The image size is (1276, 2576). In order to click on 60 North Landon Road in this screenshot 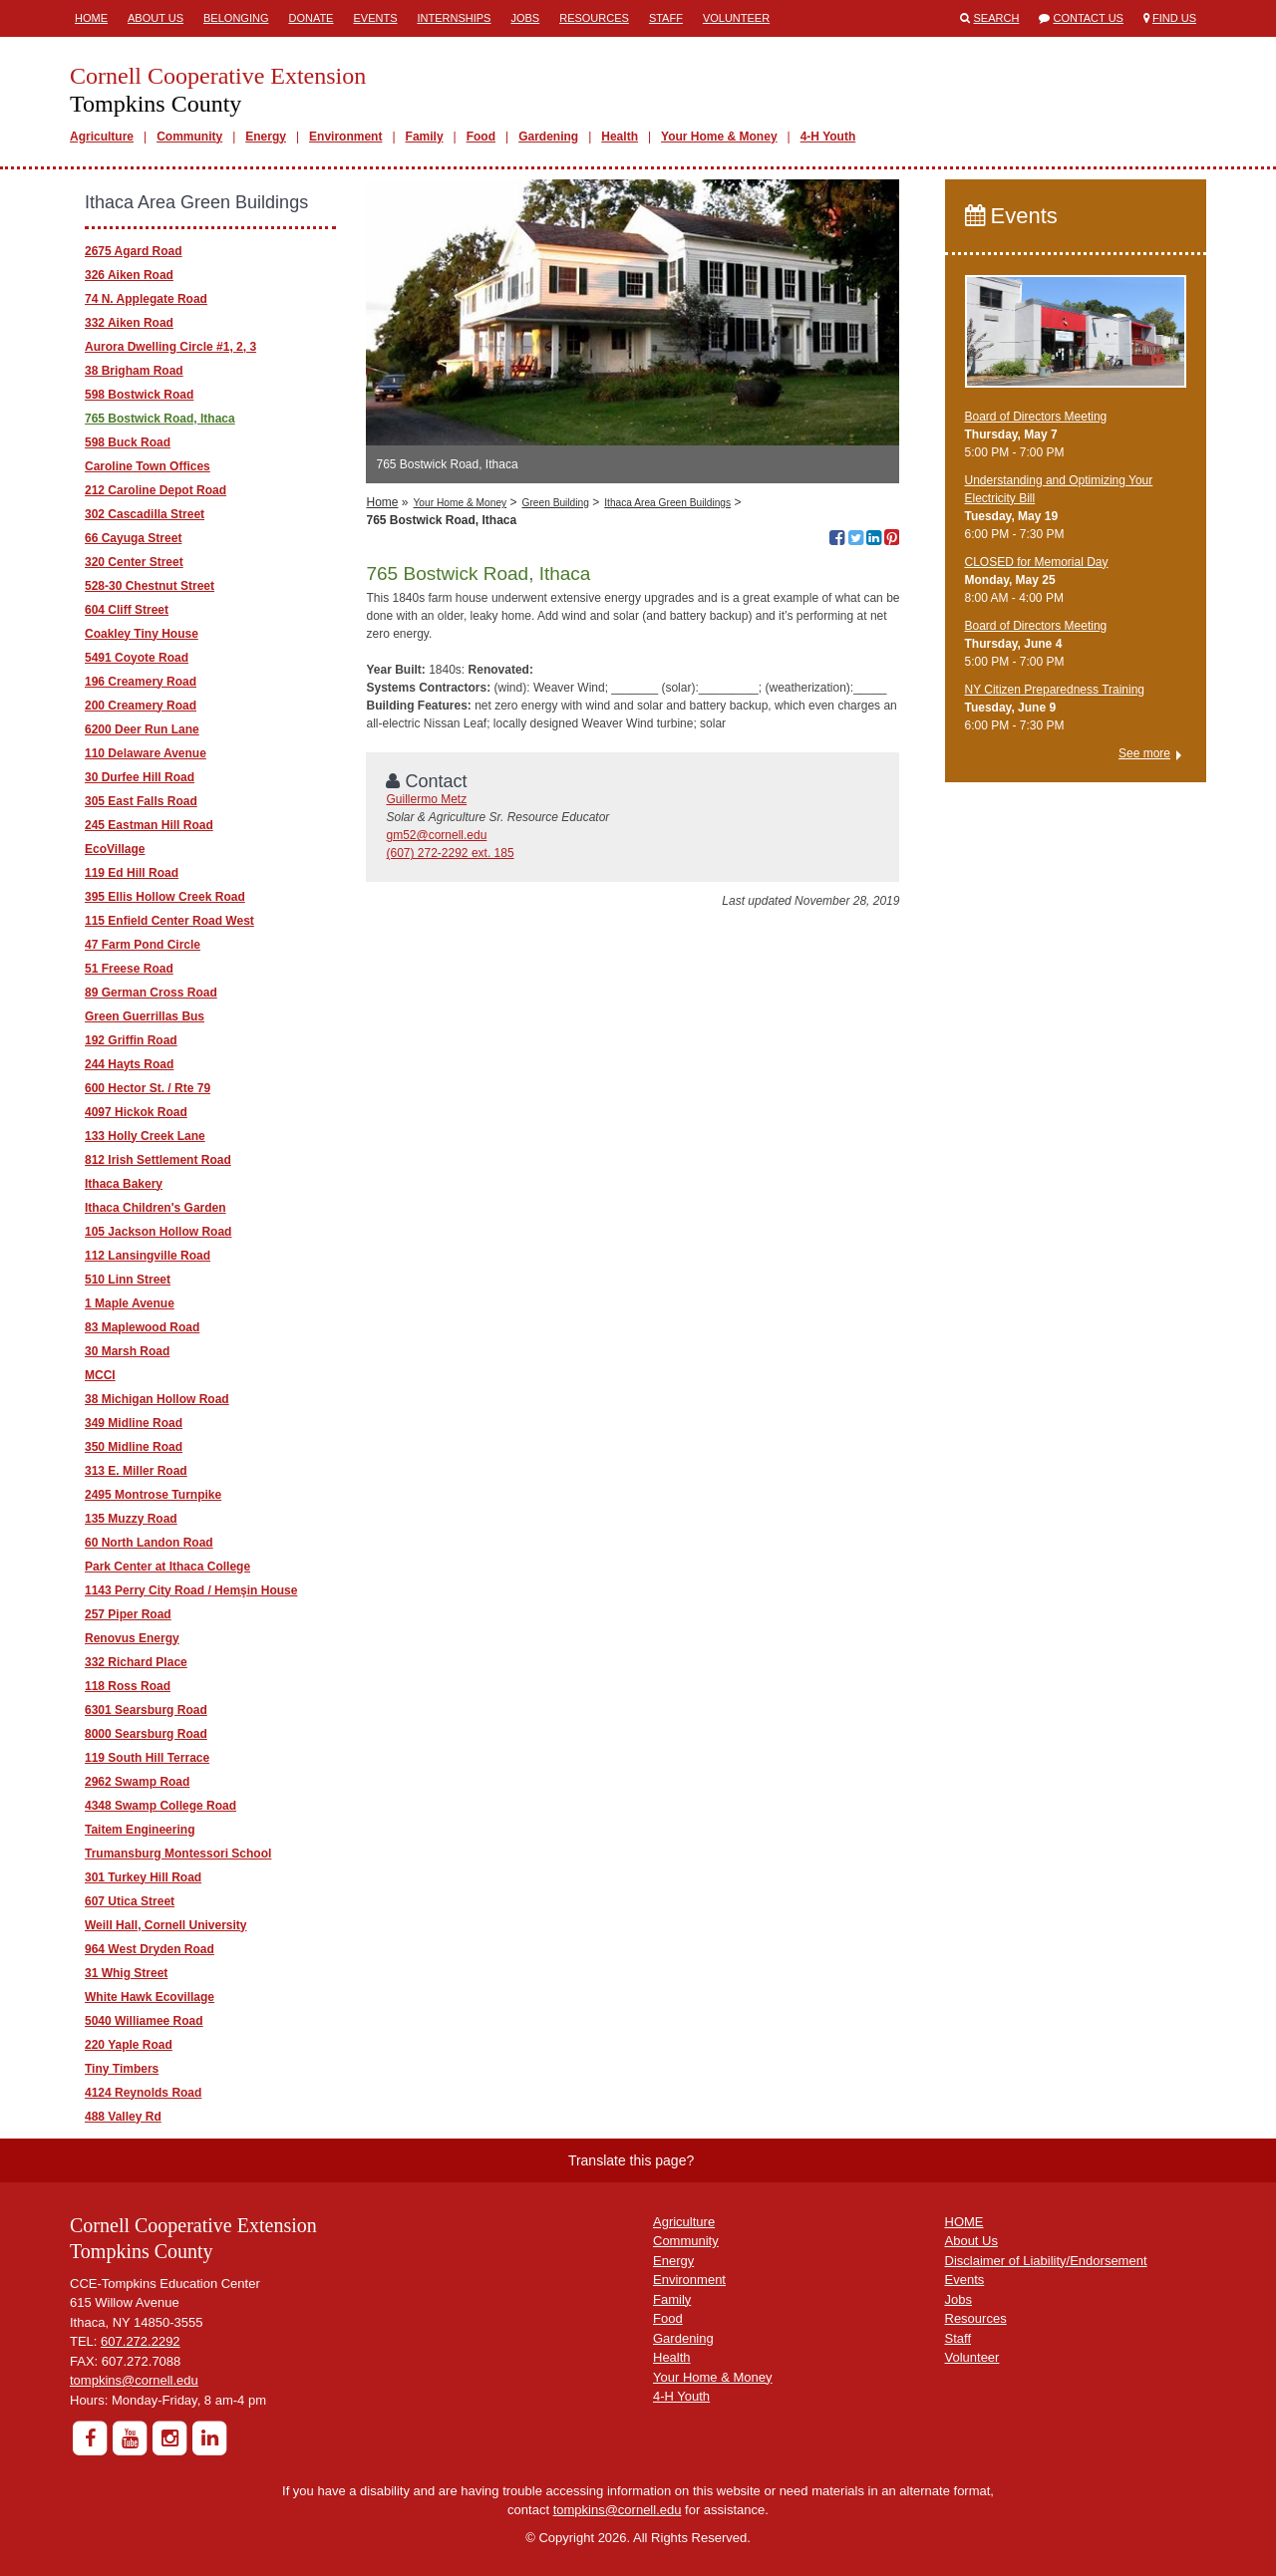, I will do `click(149, 1543)`.